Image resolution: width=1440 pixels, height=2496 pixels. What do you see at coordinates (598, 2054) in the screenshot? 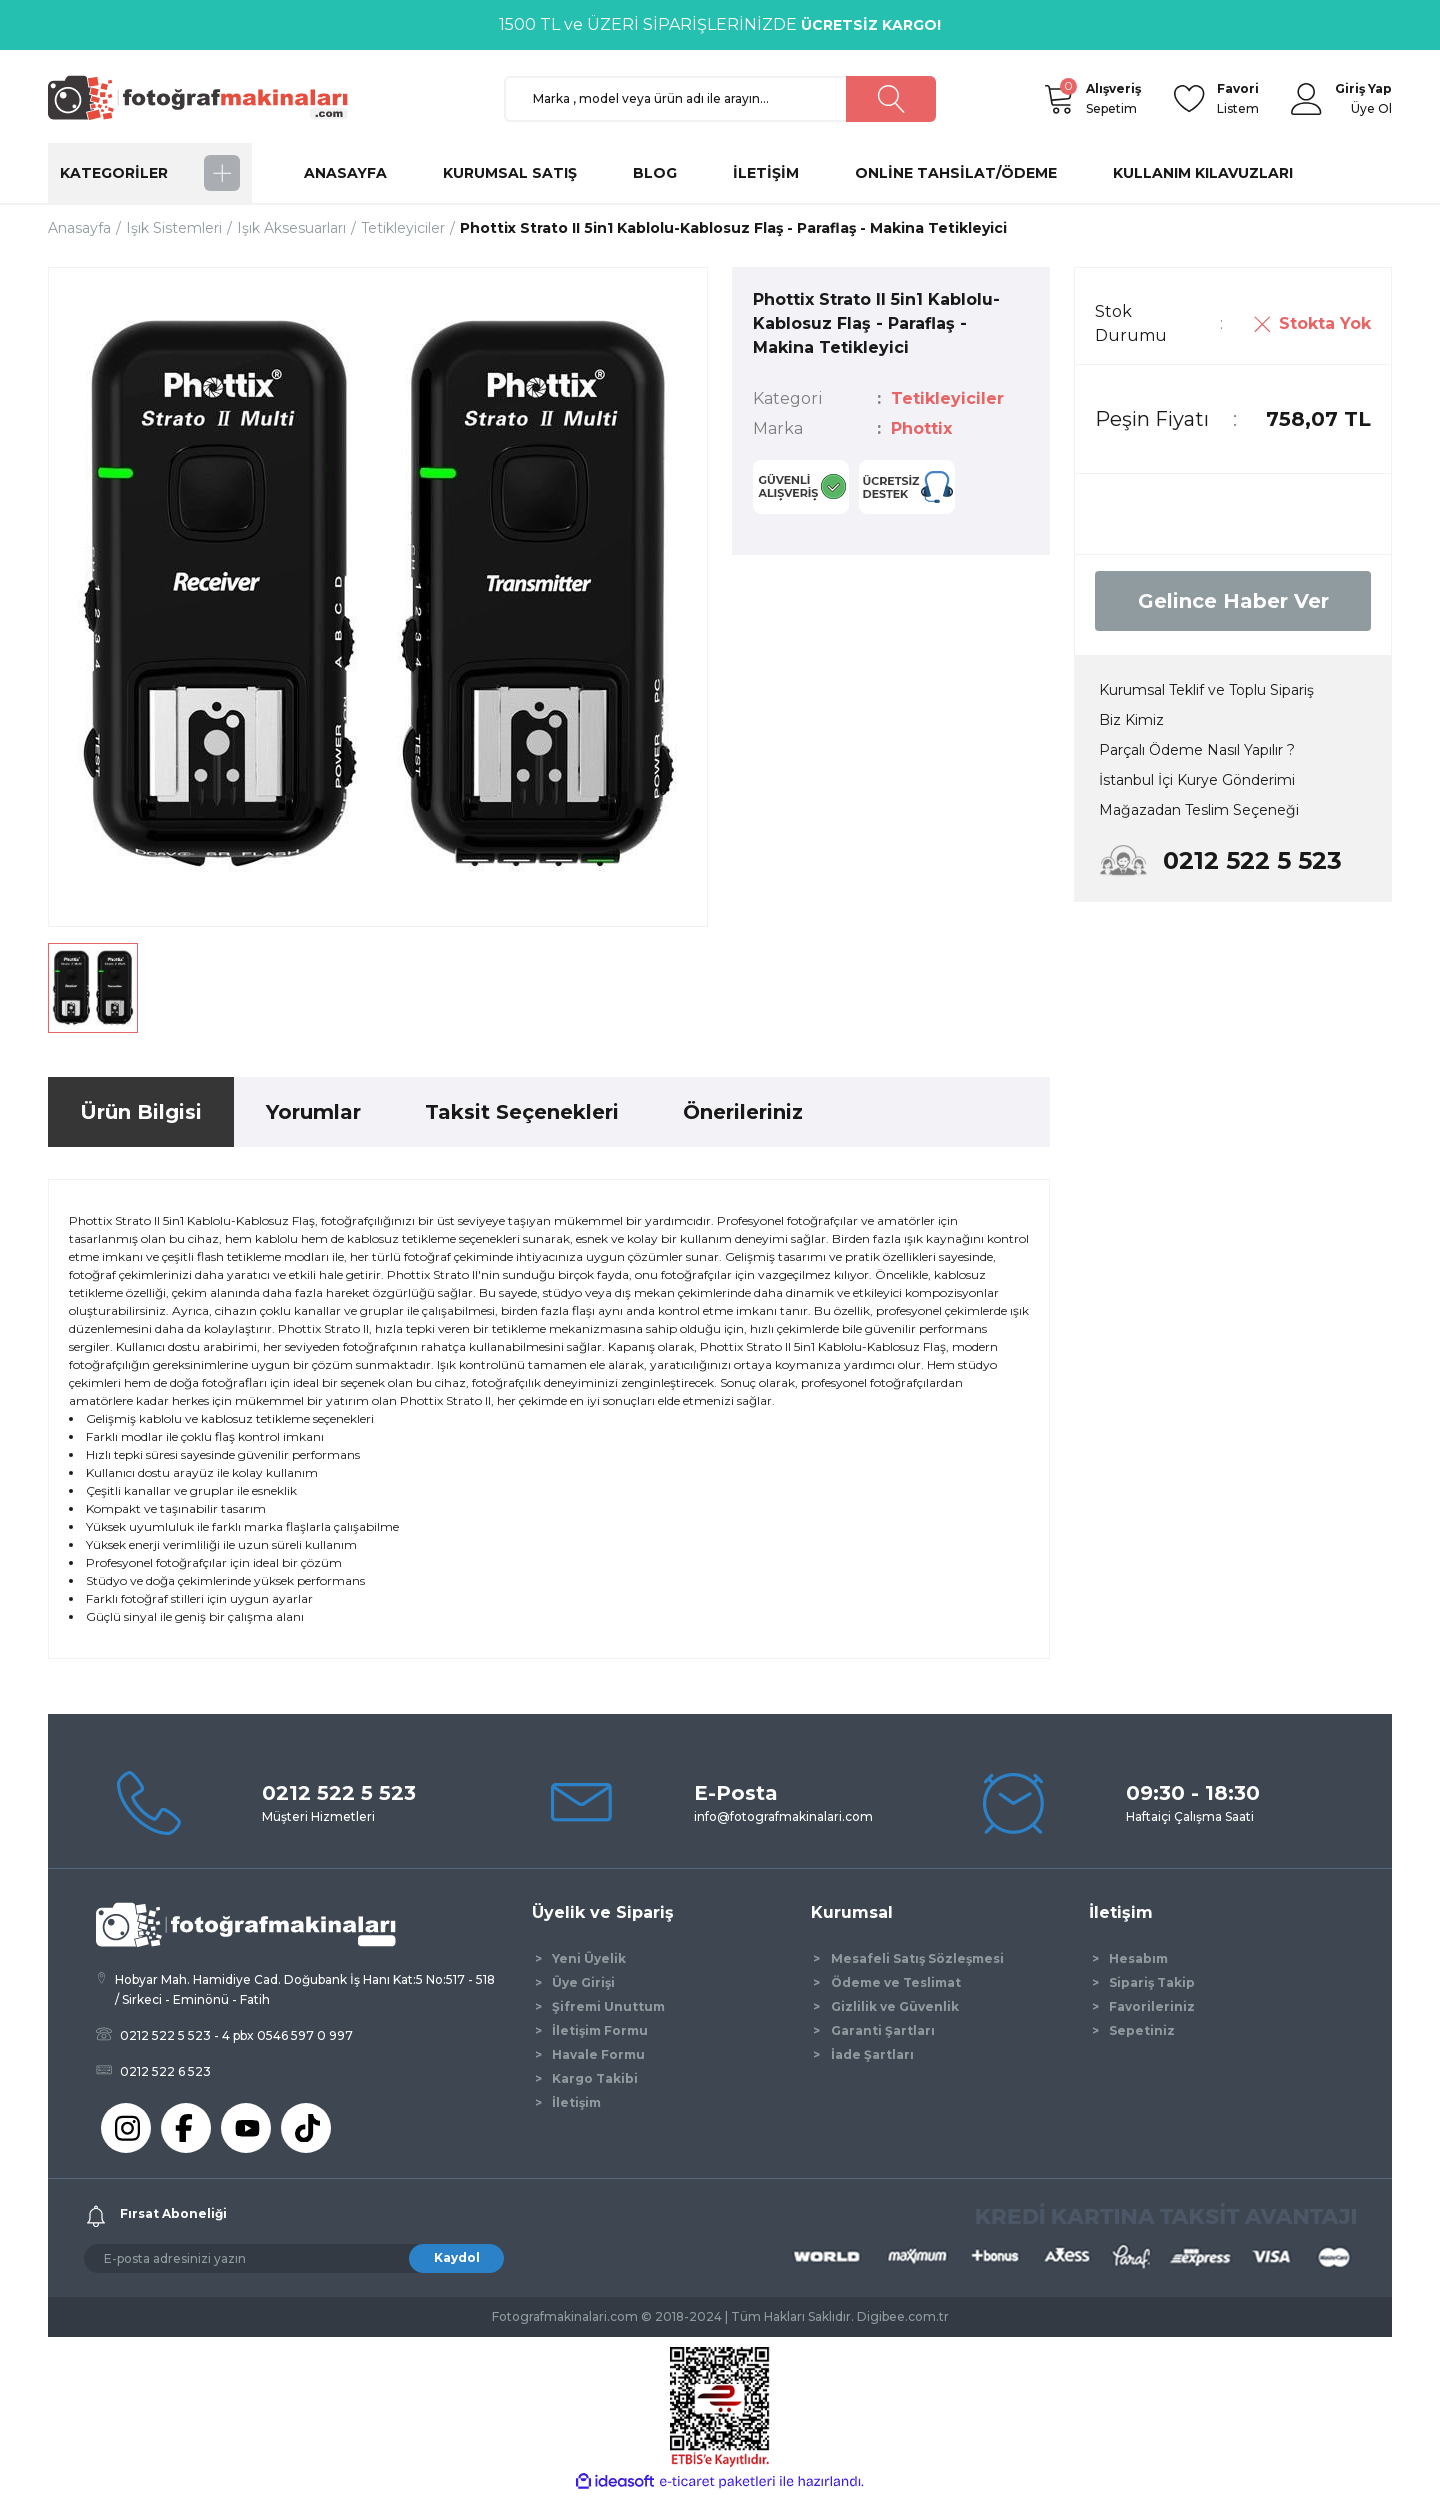
I see `Havale Formu` at bounding box center [598, 2054].